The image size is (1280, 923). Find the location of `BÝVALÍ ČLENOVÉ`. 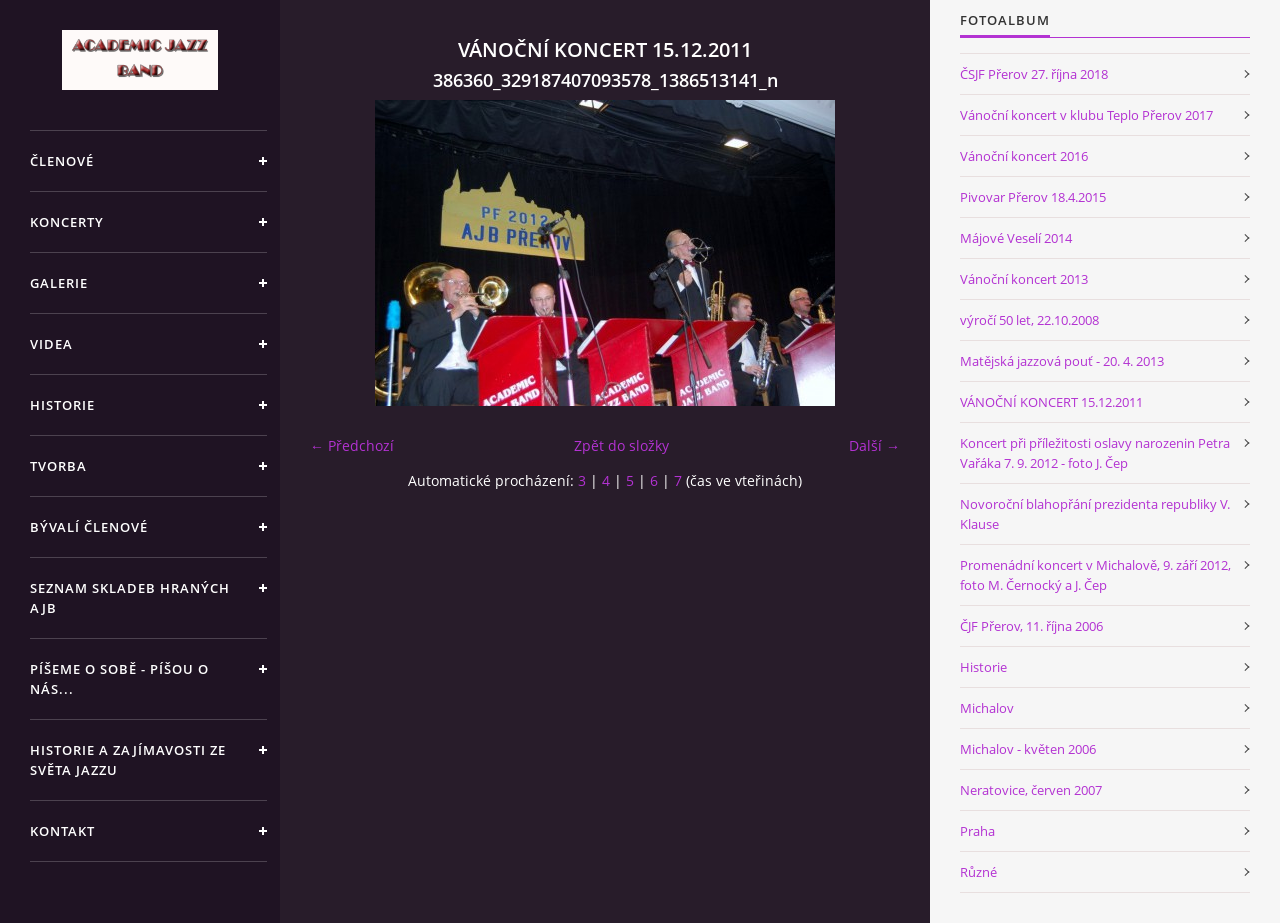

BÝVALÍ ČLENOVÉ is located at coordinates (89, 527).